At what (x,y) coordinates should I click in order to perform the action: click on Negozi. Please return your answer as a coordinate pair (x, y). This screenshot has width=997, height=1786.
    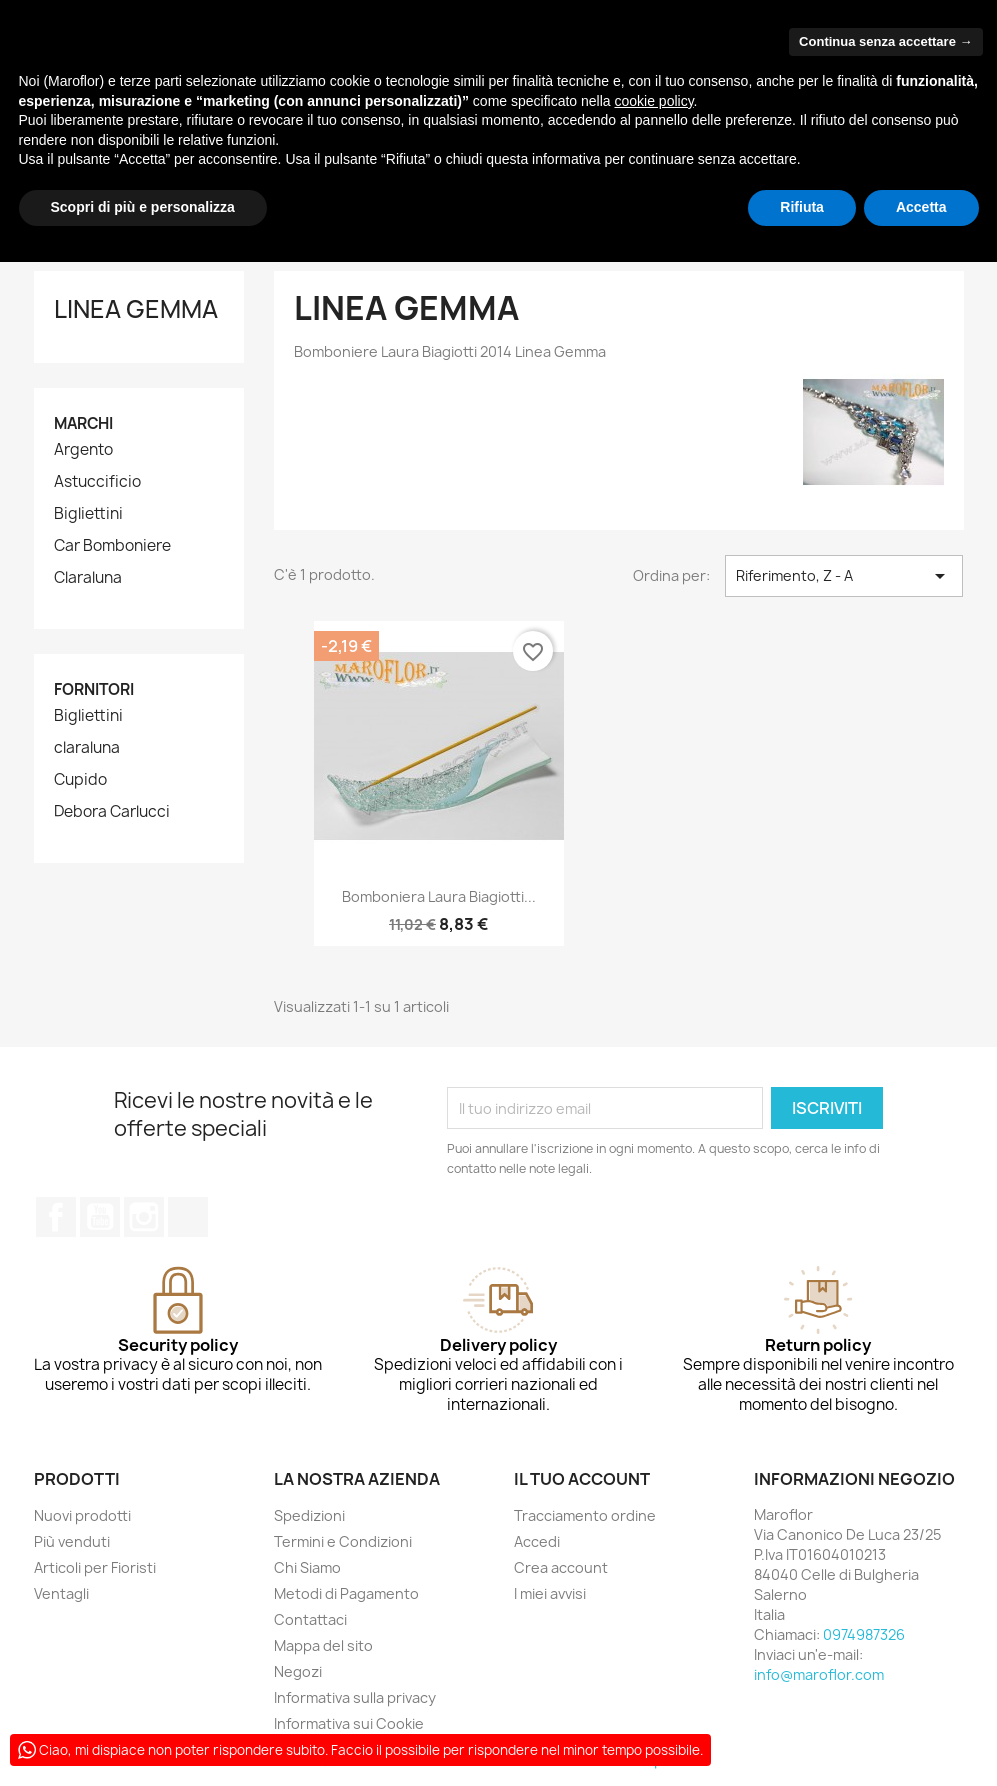
    Looking at the image, I should click on (298, 1671).